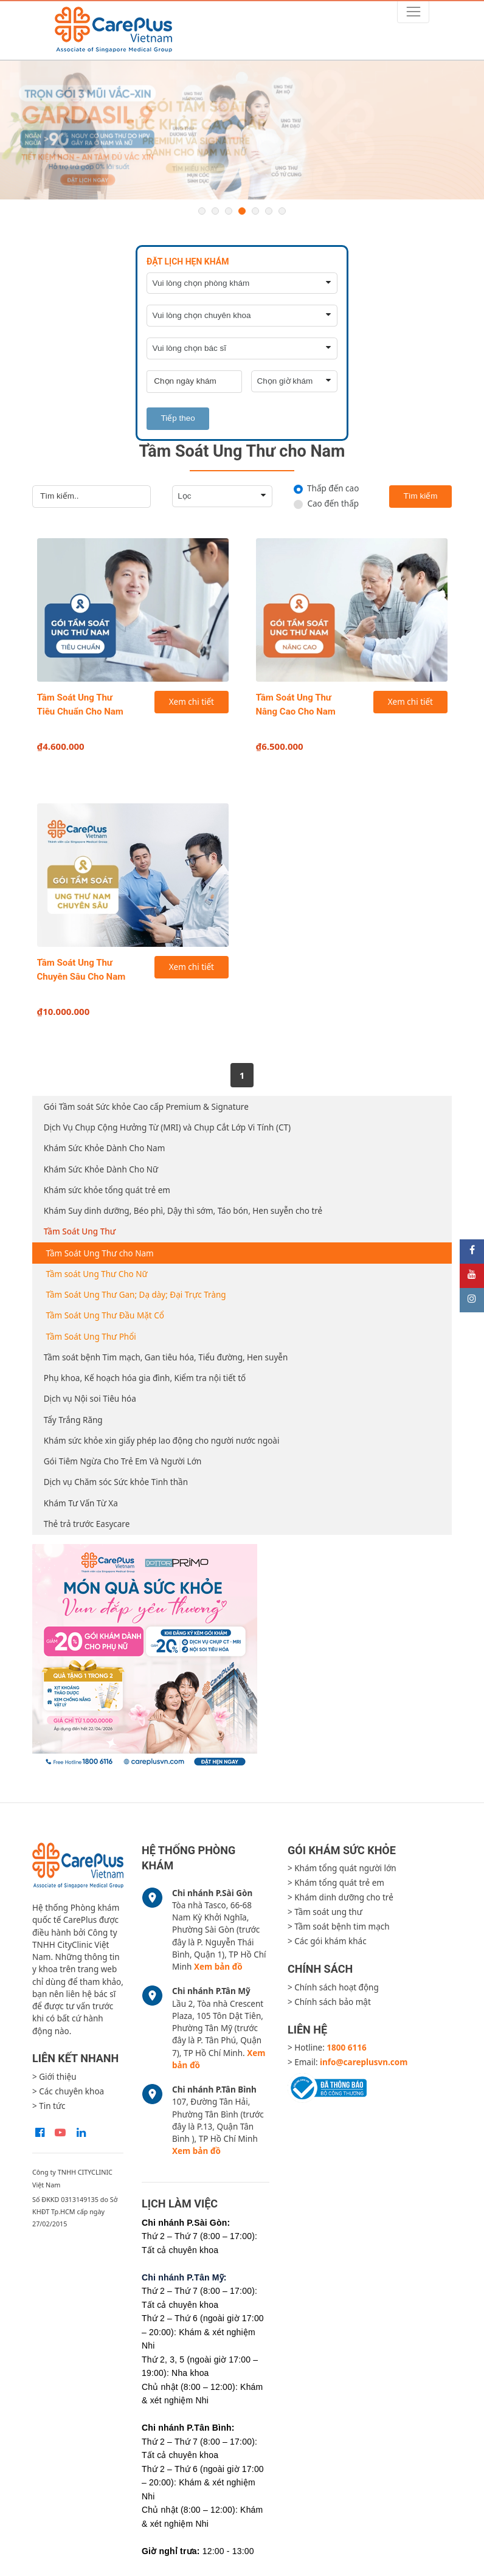 The image size is (484, 2576). I want to click on 4 [button], so click(242, 211).